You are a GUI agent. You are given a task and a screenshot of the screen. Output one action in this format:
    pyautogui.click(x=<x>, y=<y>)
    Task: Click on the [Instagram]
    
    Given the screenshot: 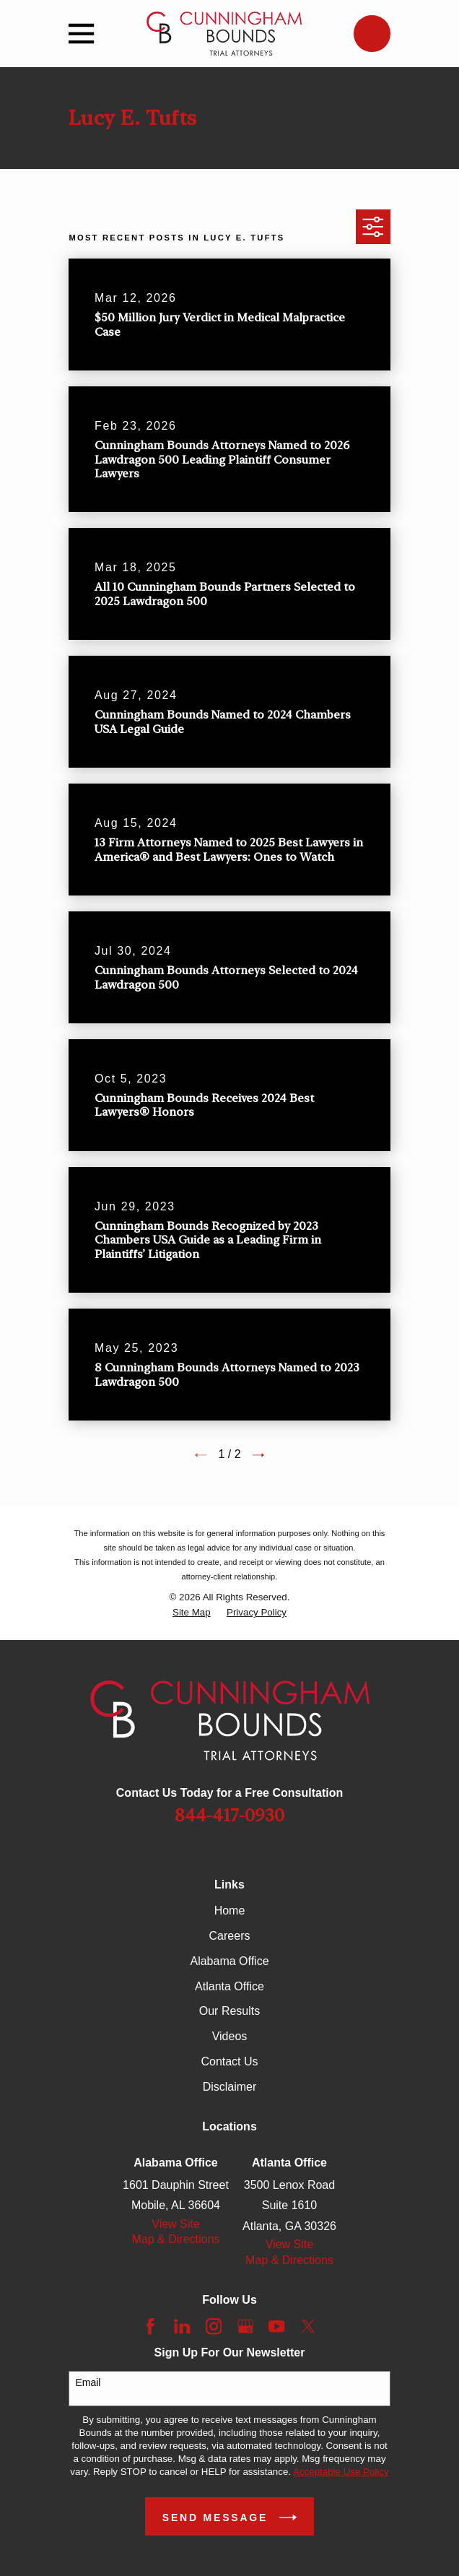 What is the action you would take?
    pyautogui.click(x=214, y=2326)
    